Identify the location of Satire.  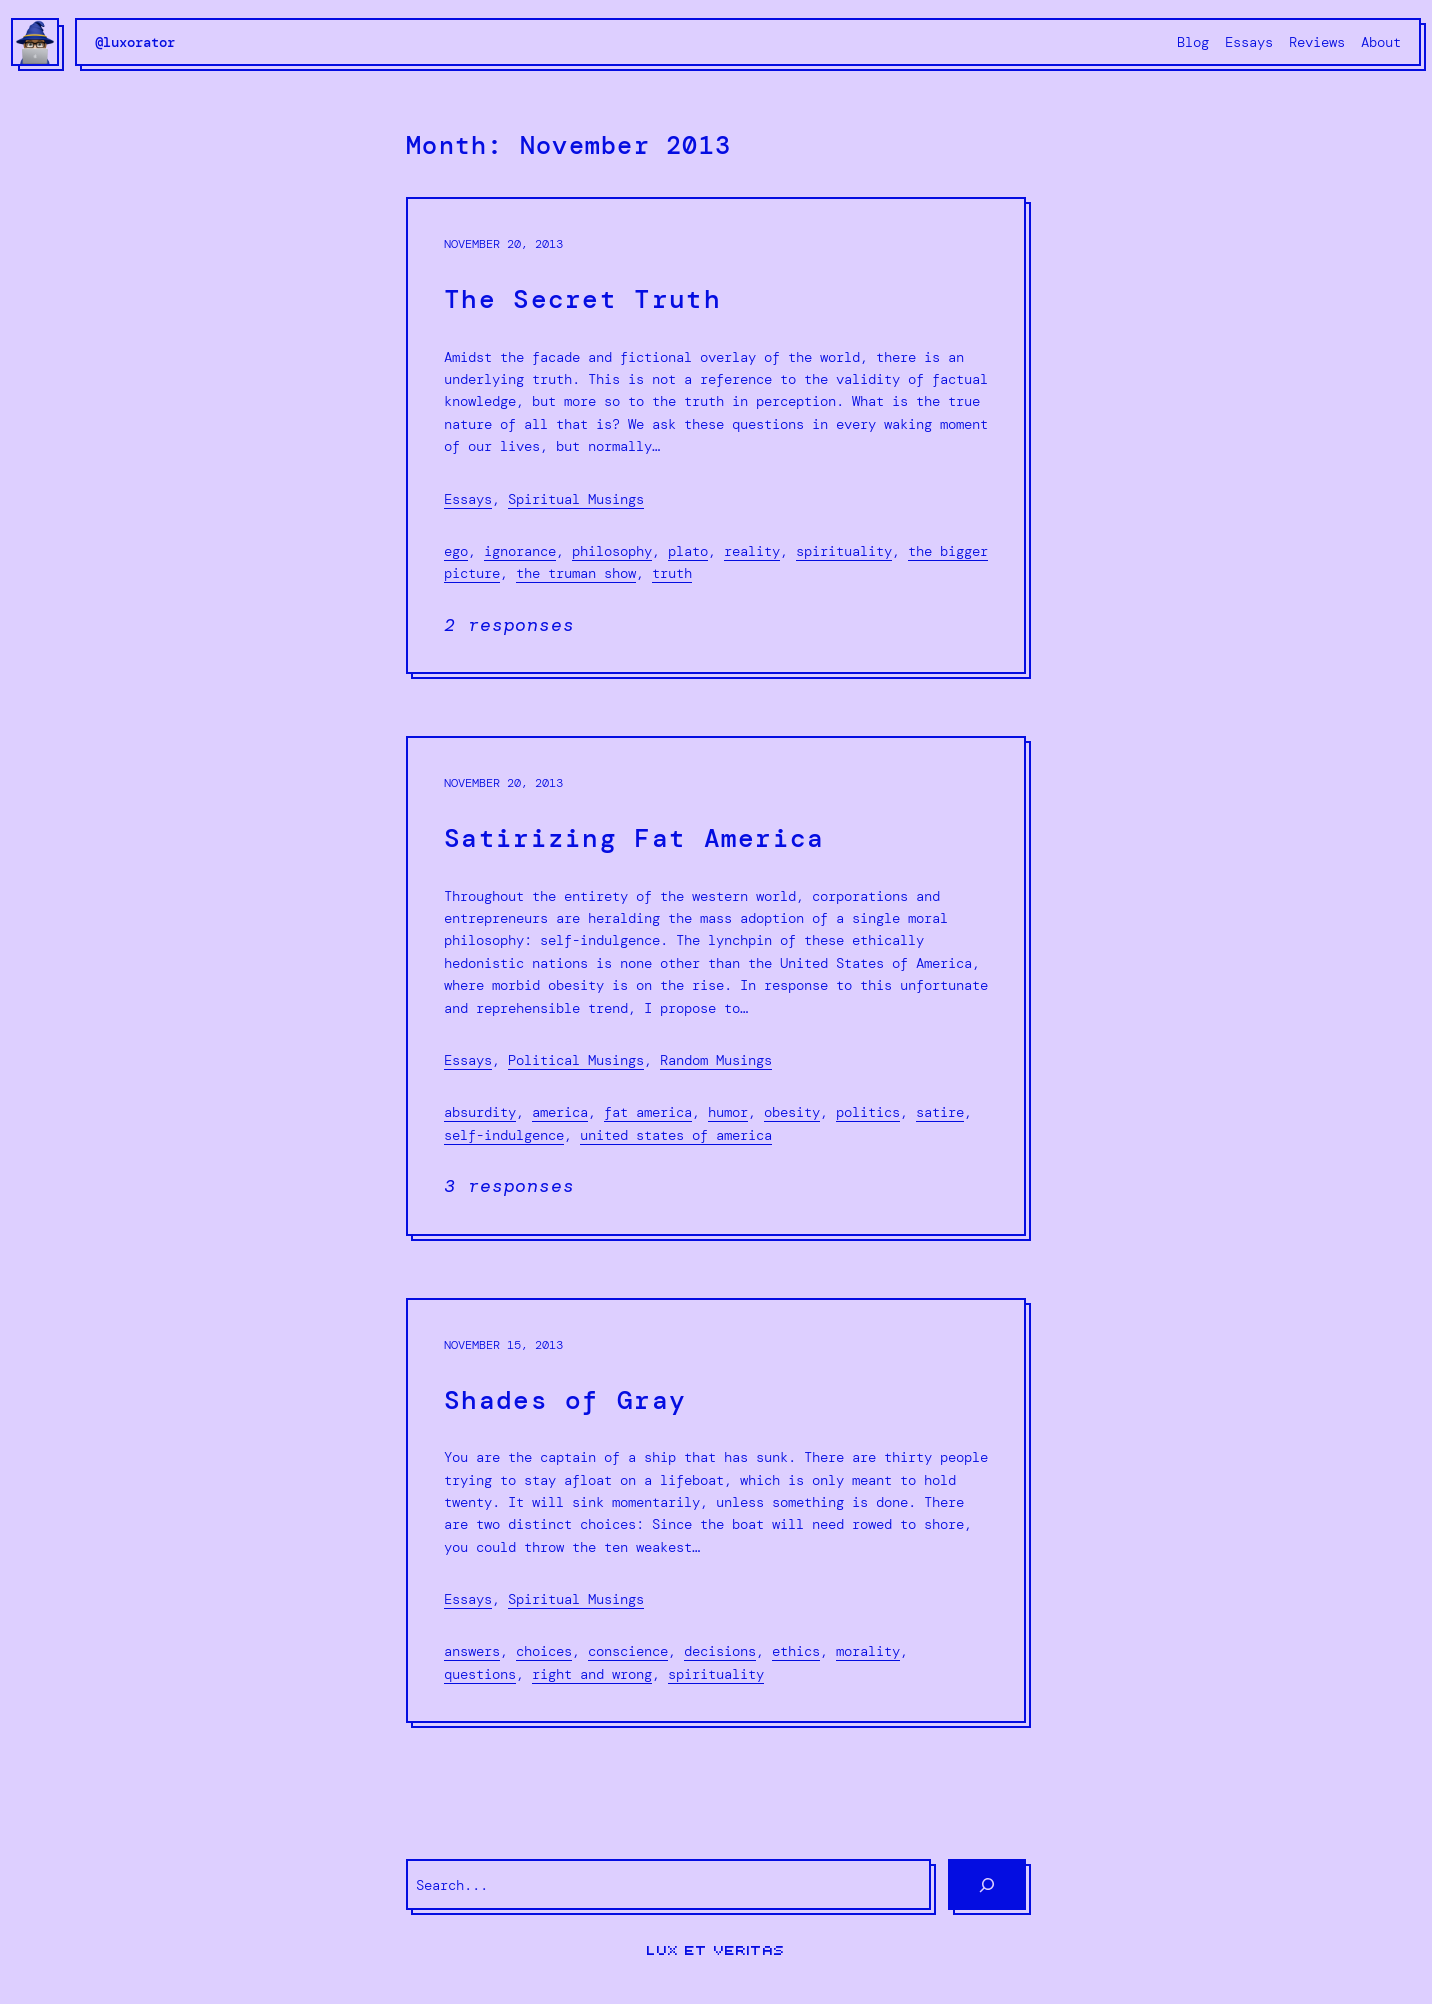
(940, 1112).